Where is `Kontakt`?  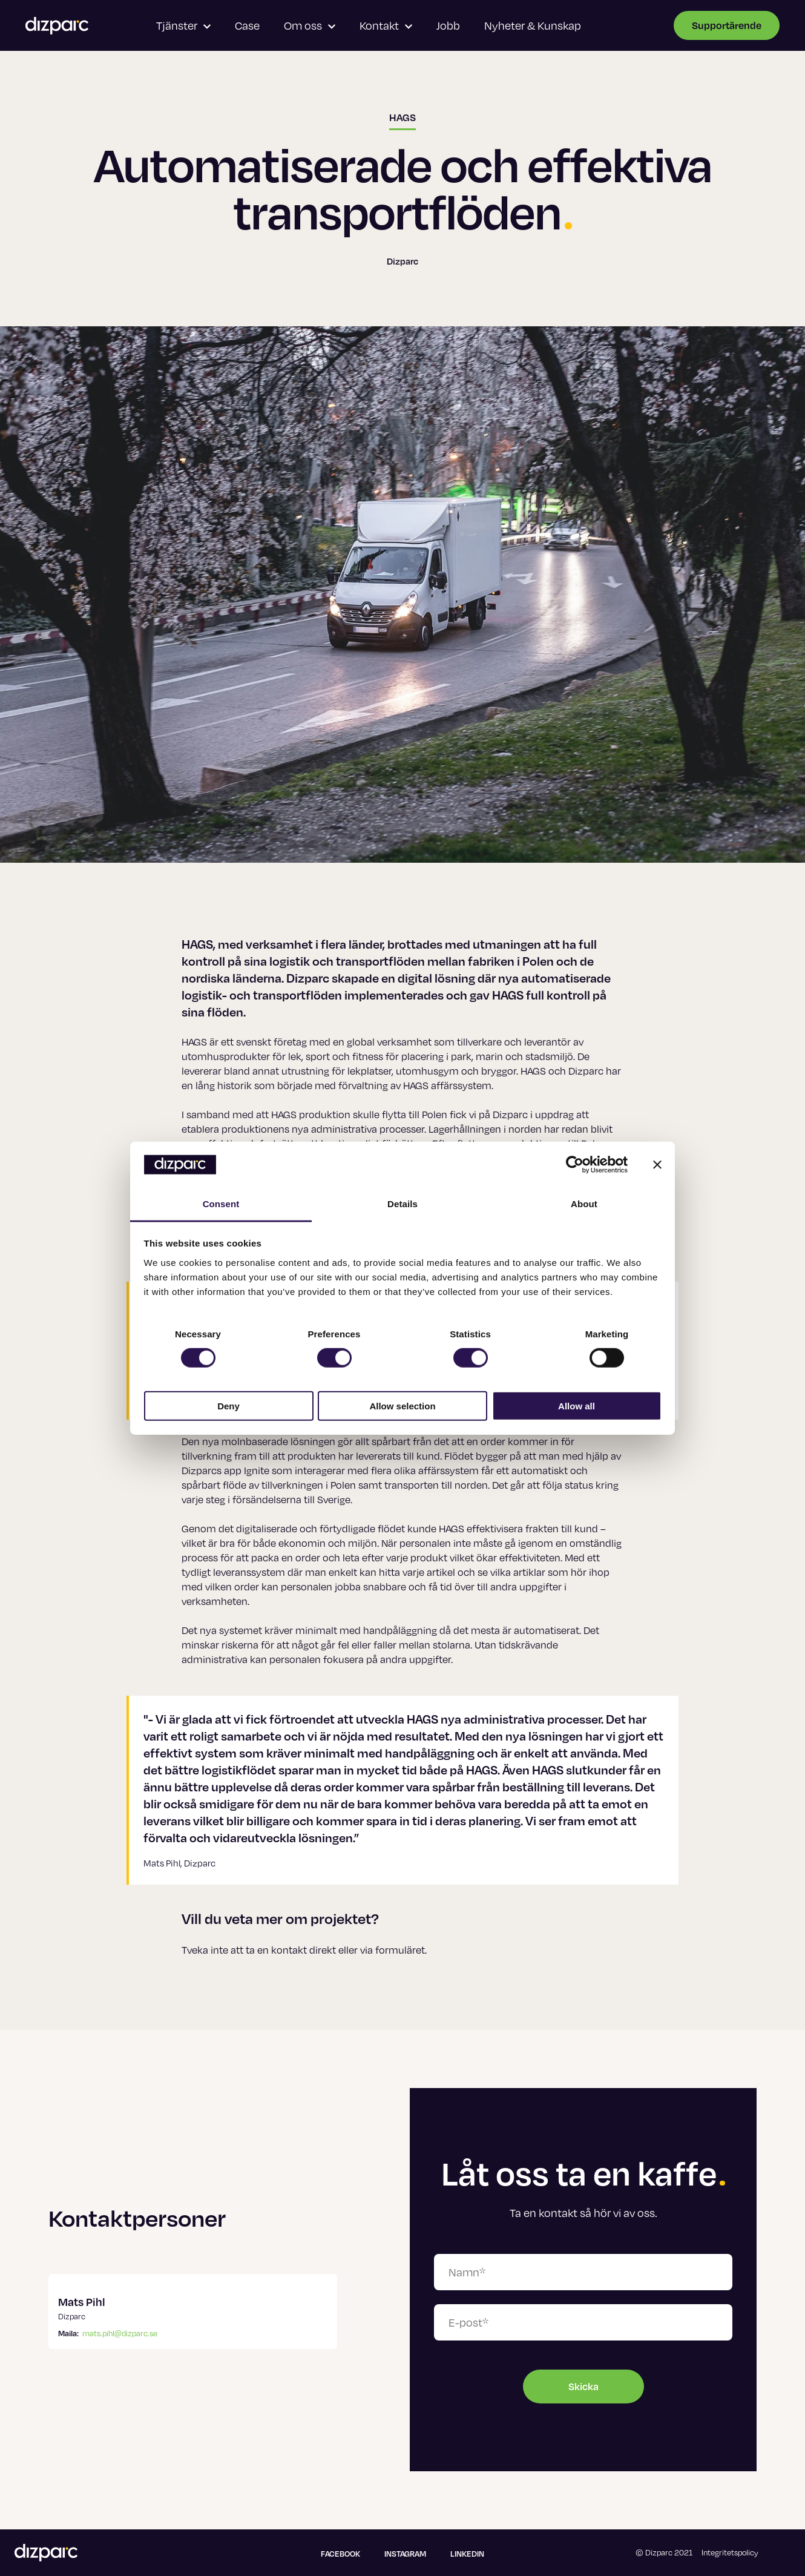
Kontakt is located at coordinates (386, 25).